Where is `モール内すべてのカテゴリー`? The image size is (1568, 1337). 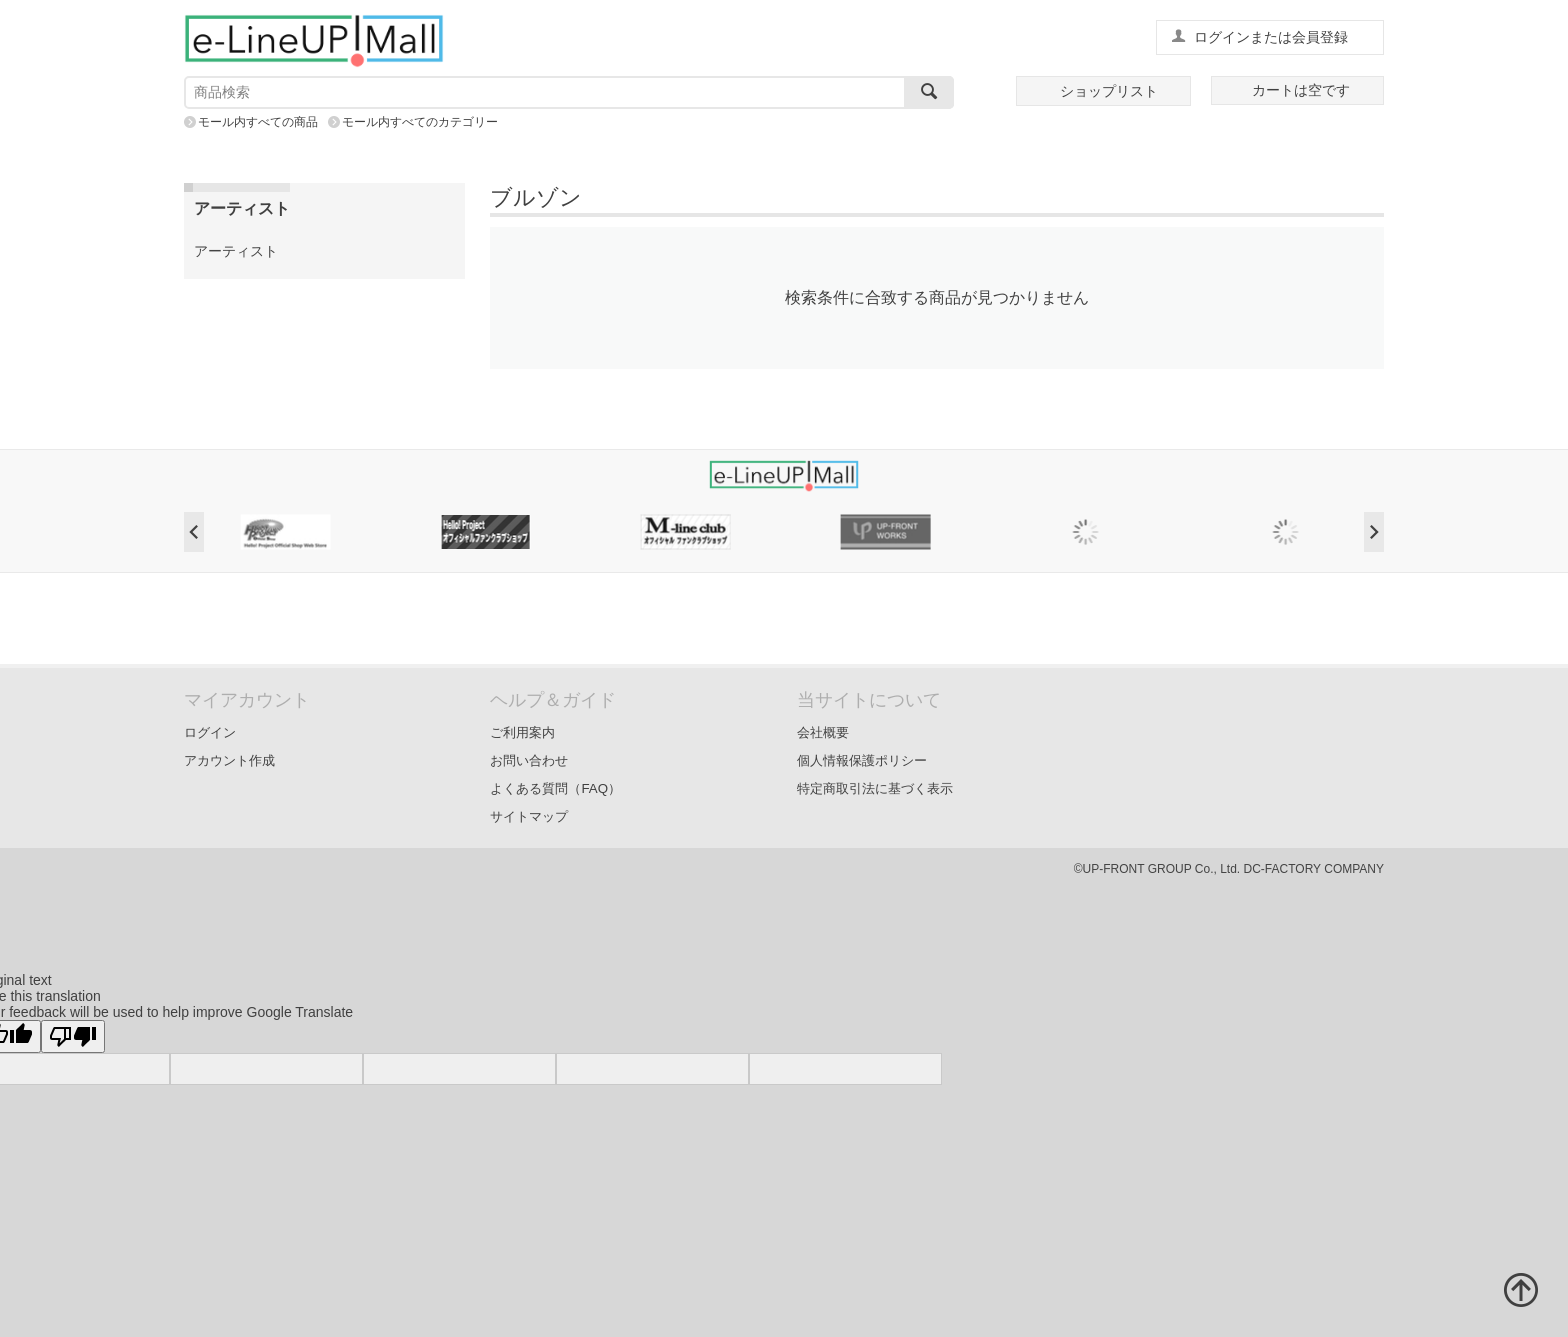
モール内すべてのカテゴリー is located at coordinates (420, 122).